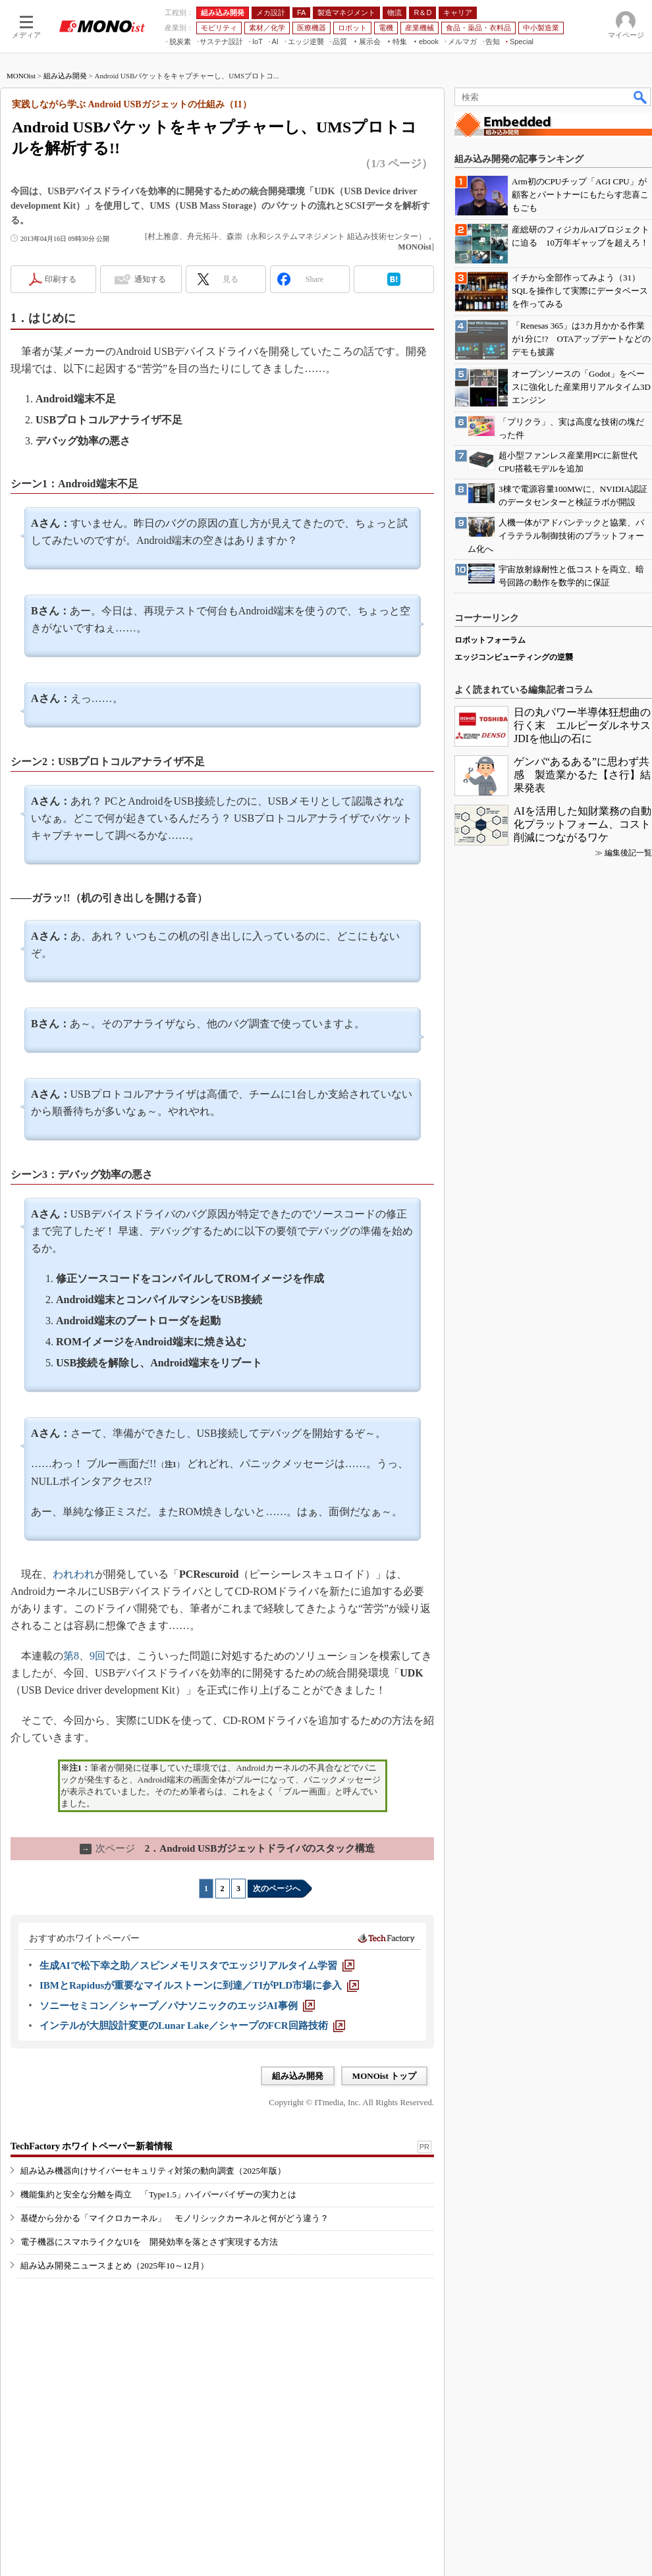 Image resolution: width=652 pixels, height=2576 pixels. I want to click on 次のページへ, so click(276, 1888).